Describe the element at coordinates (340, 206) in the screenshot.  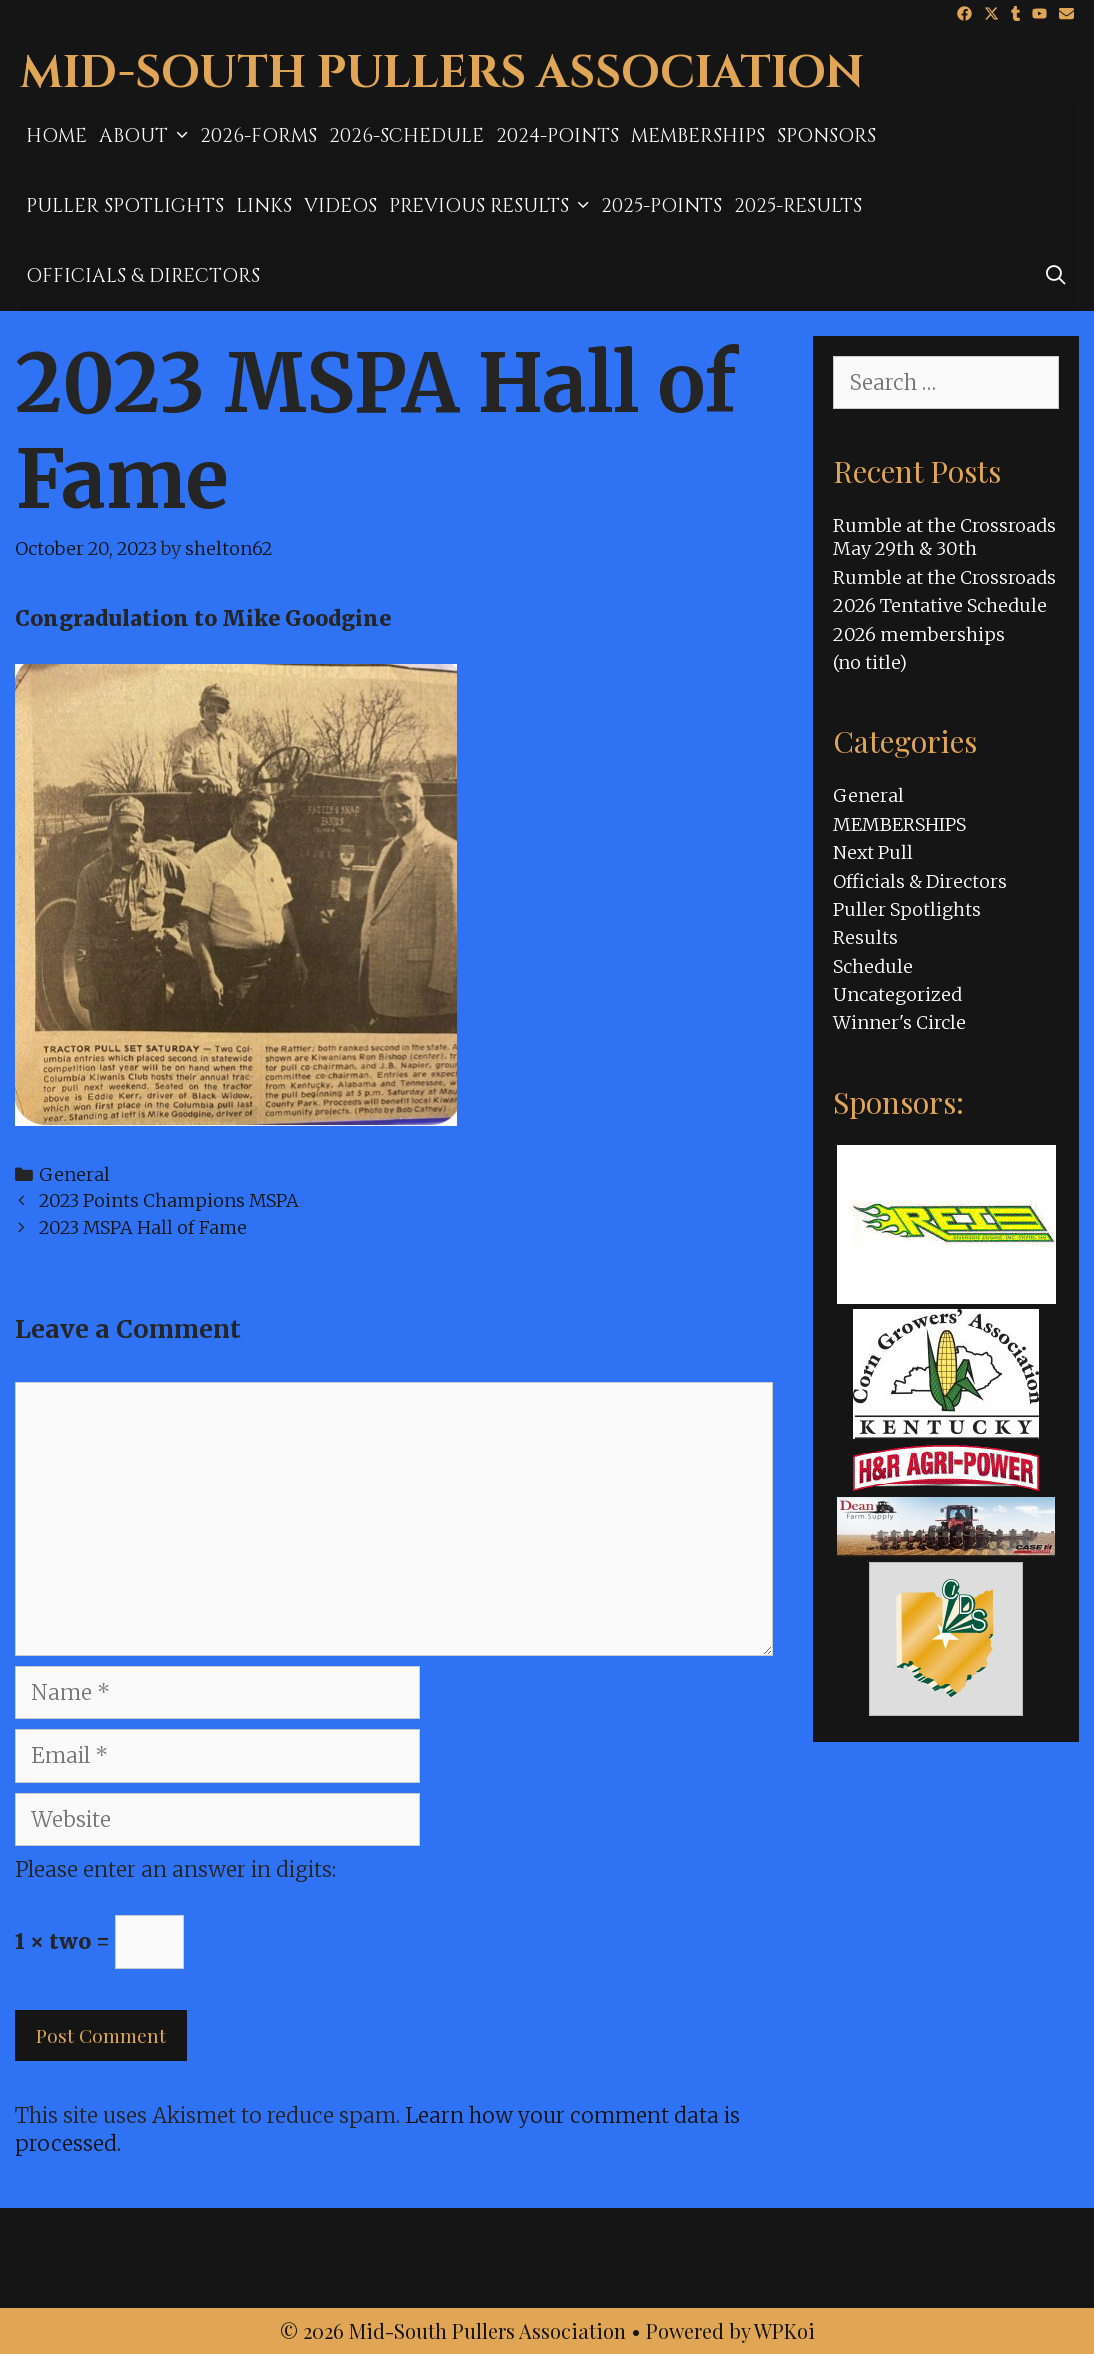
I see `Videos` at that location.